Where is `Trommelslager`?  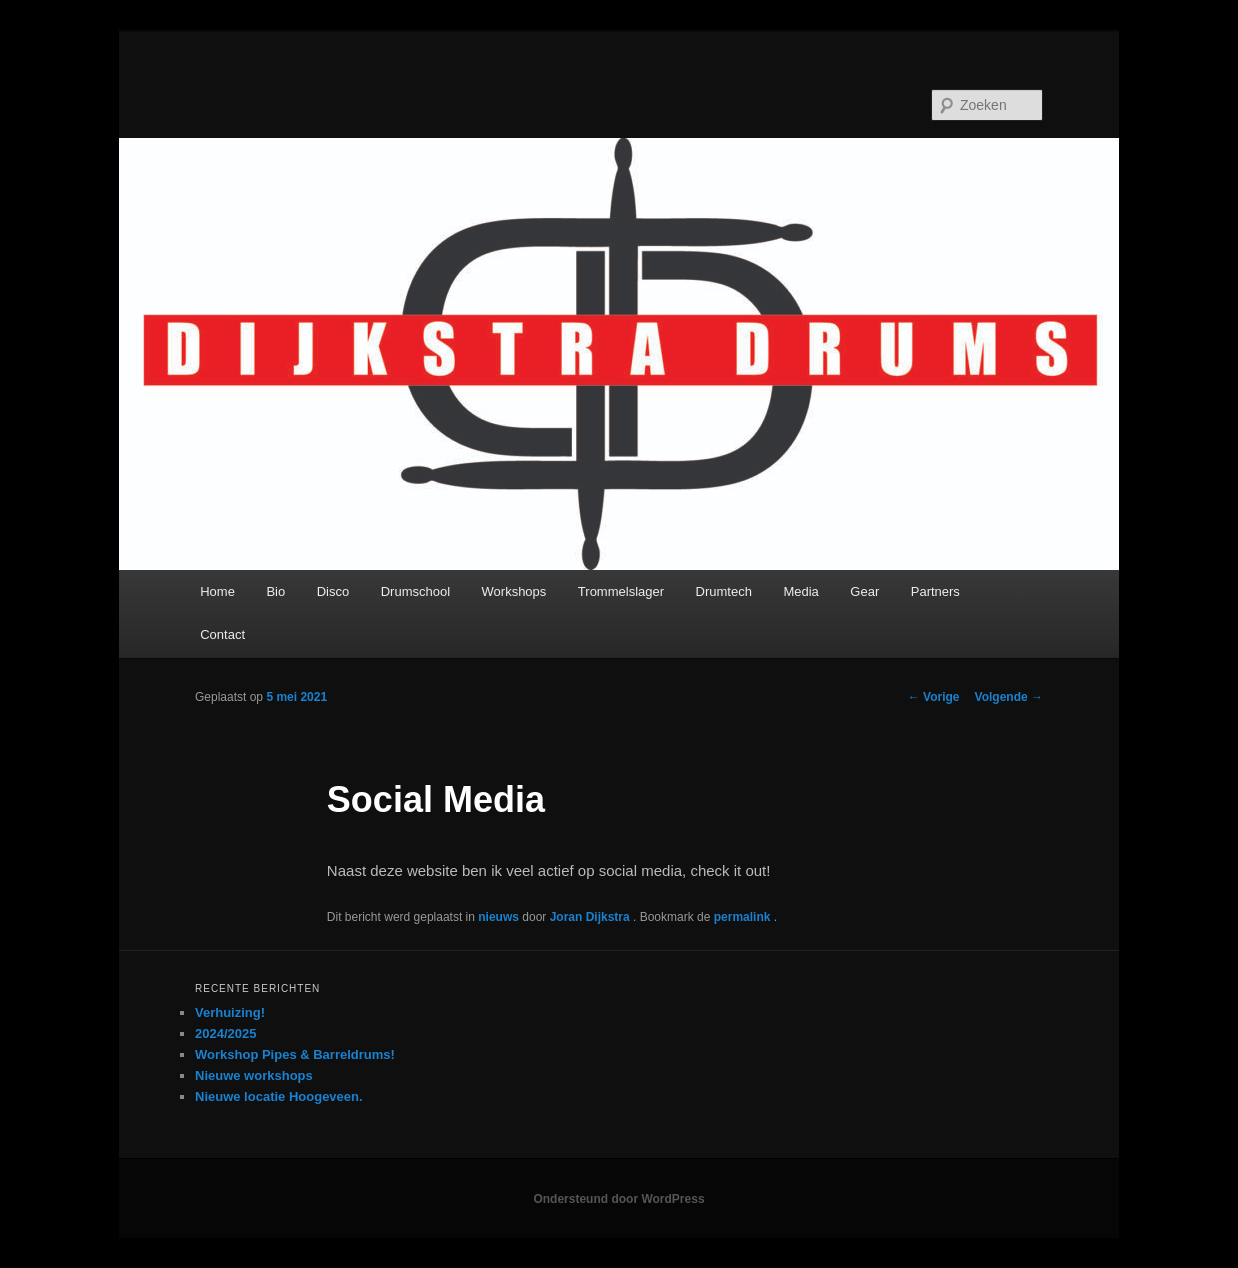 Trommelslager is located at coordinates (621, 591).